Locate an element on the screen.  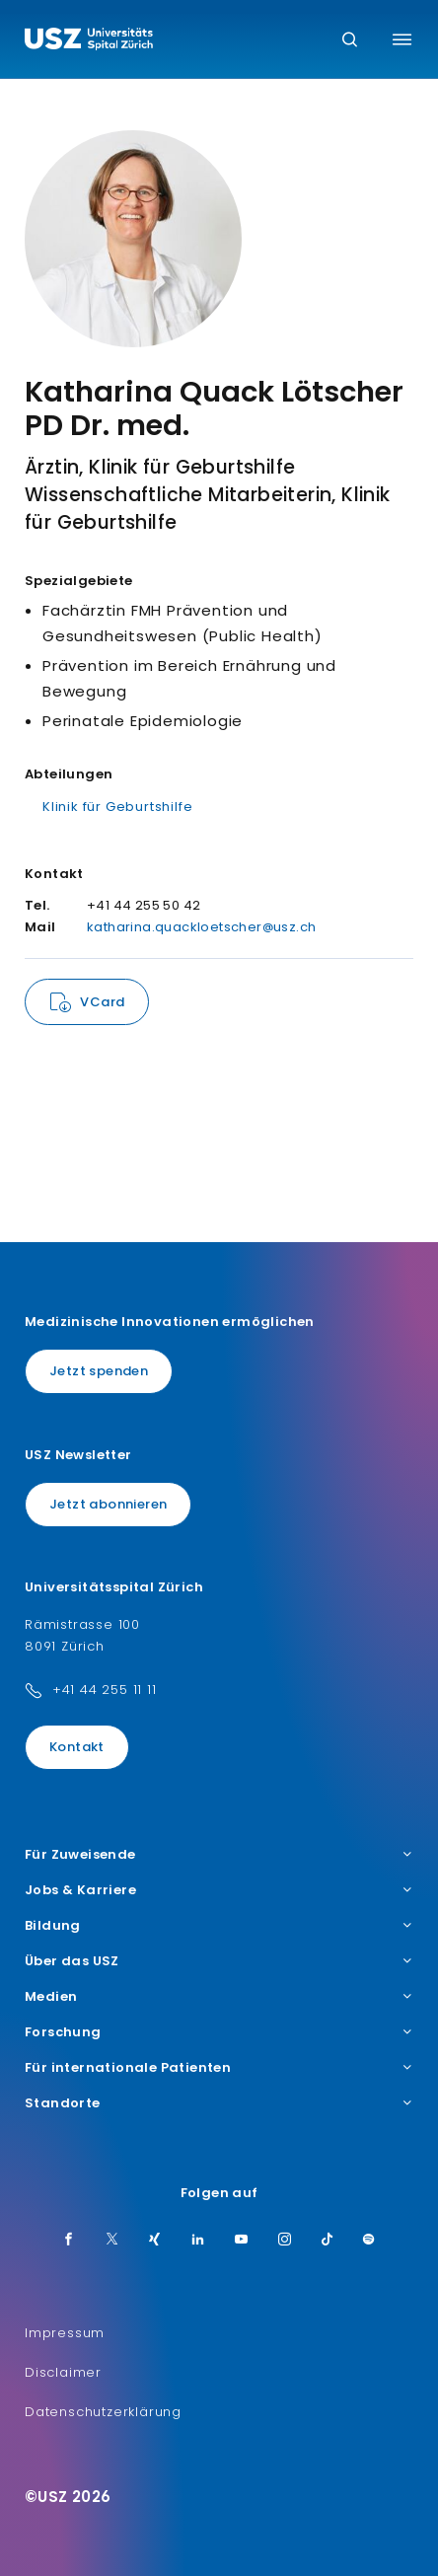
+41 44 255 11 11 is located at coordinates (104, 1689).